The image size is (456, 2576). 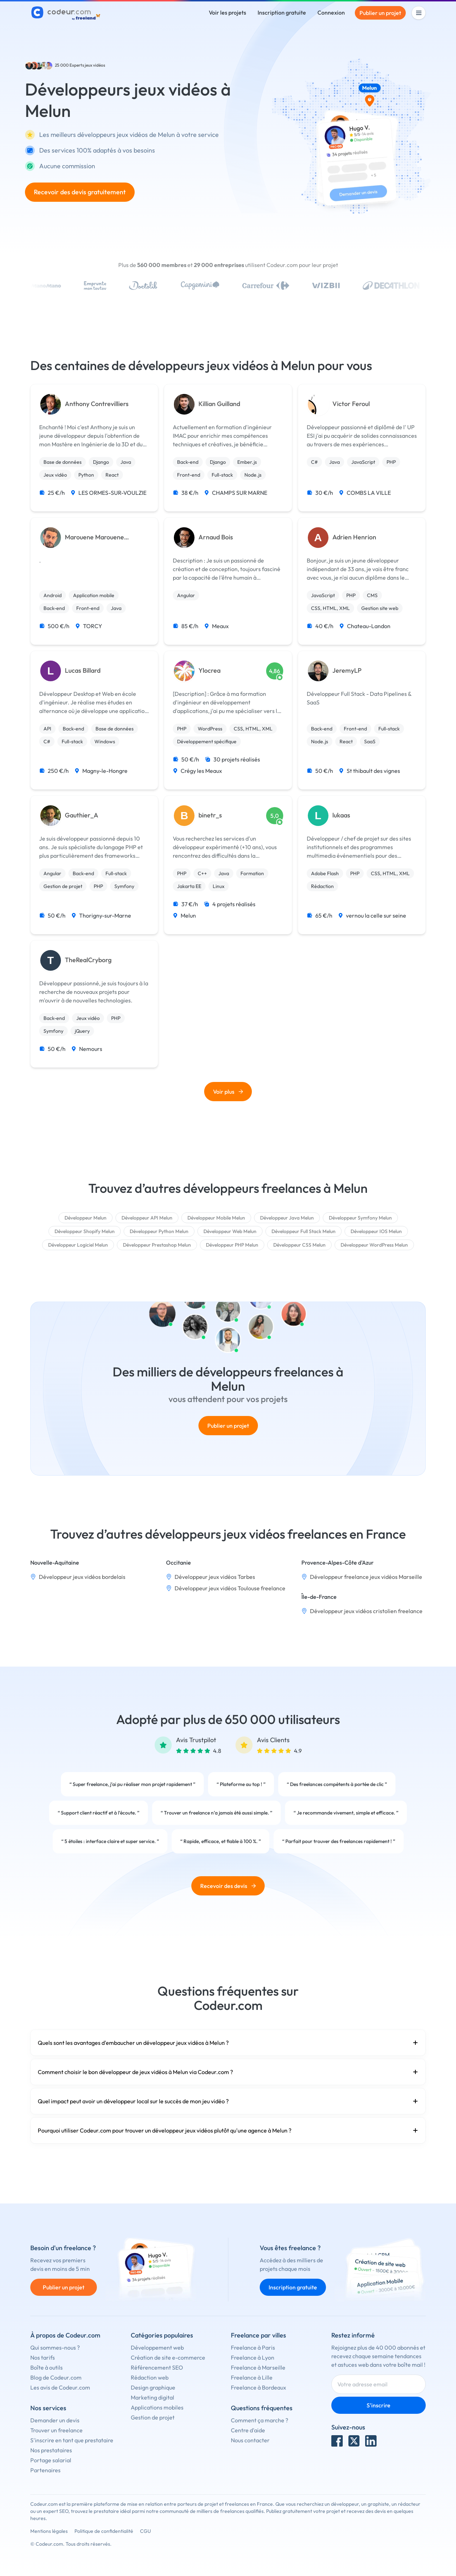 I want to click on Design graphique, so click(x=153, y=2387).